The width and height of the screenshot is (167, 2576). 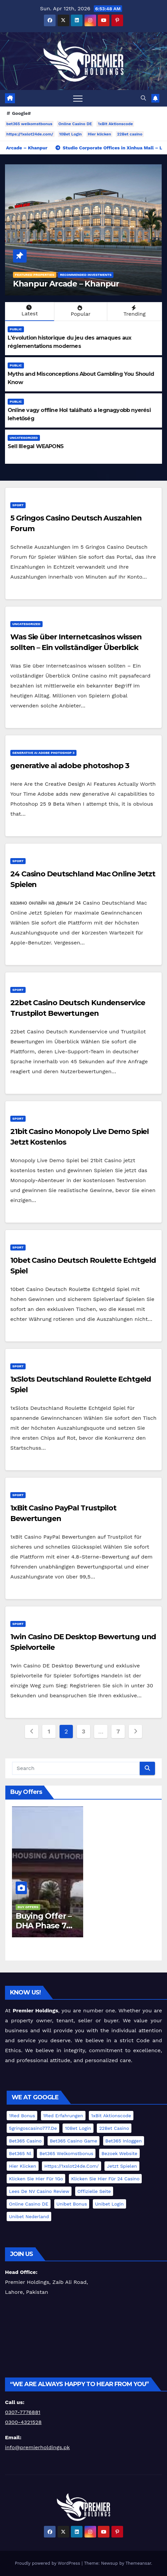 What do you see at coordinates (122, 2166) in the screenshot?
I see `jetzt spielen [jetzt spielen (1 item)]` at bounding box center [122, 2166].